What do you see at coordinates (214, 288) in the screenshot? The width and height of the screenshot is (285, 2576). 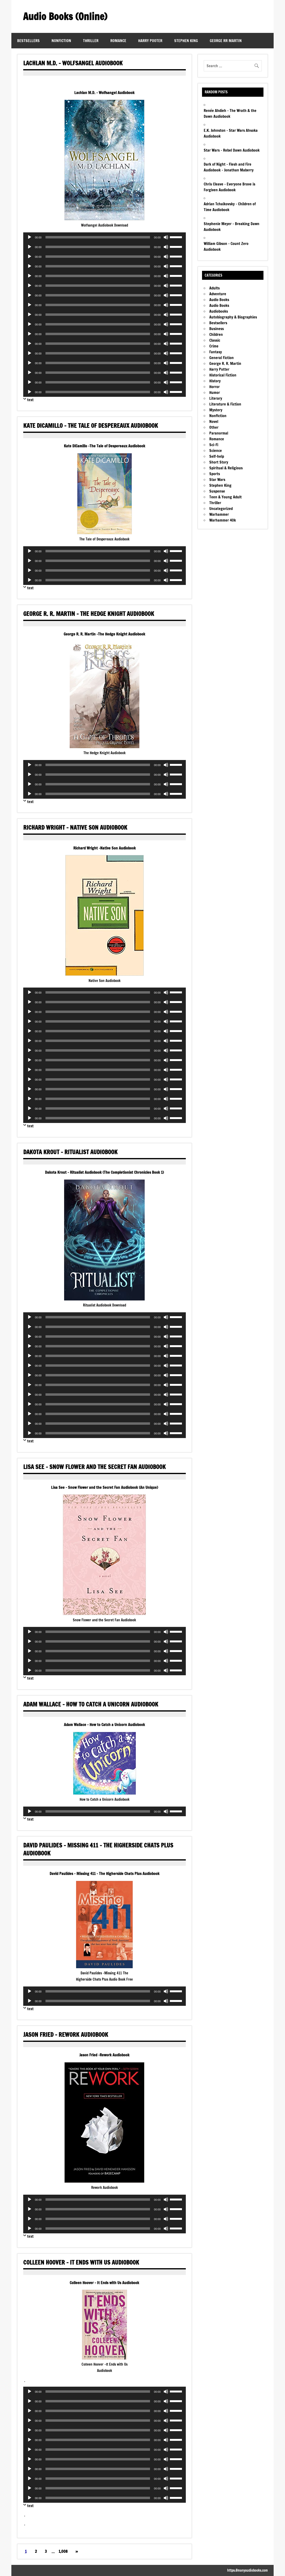 I see `Adults` at bounding box center [214, 288].